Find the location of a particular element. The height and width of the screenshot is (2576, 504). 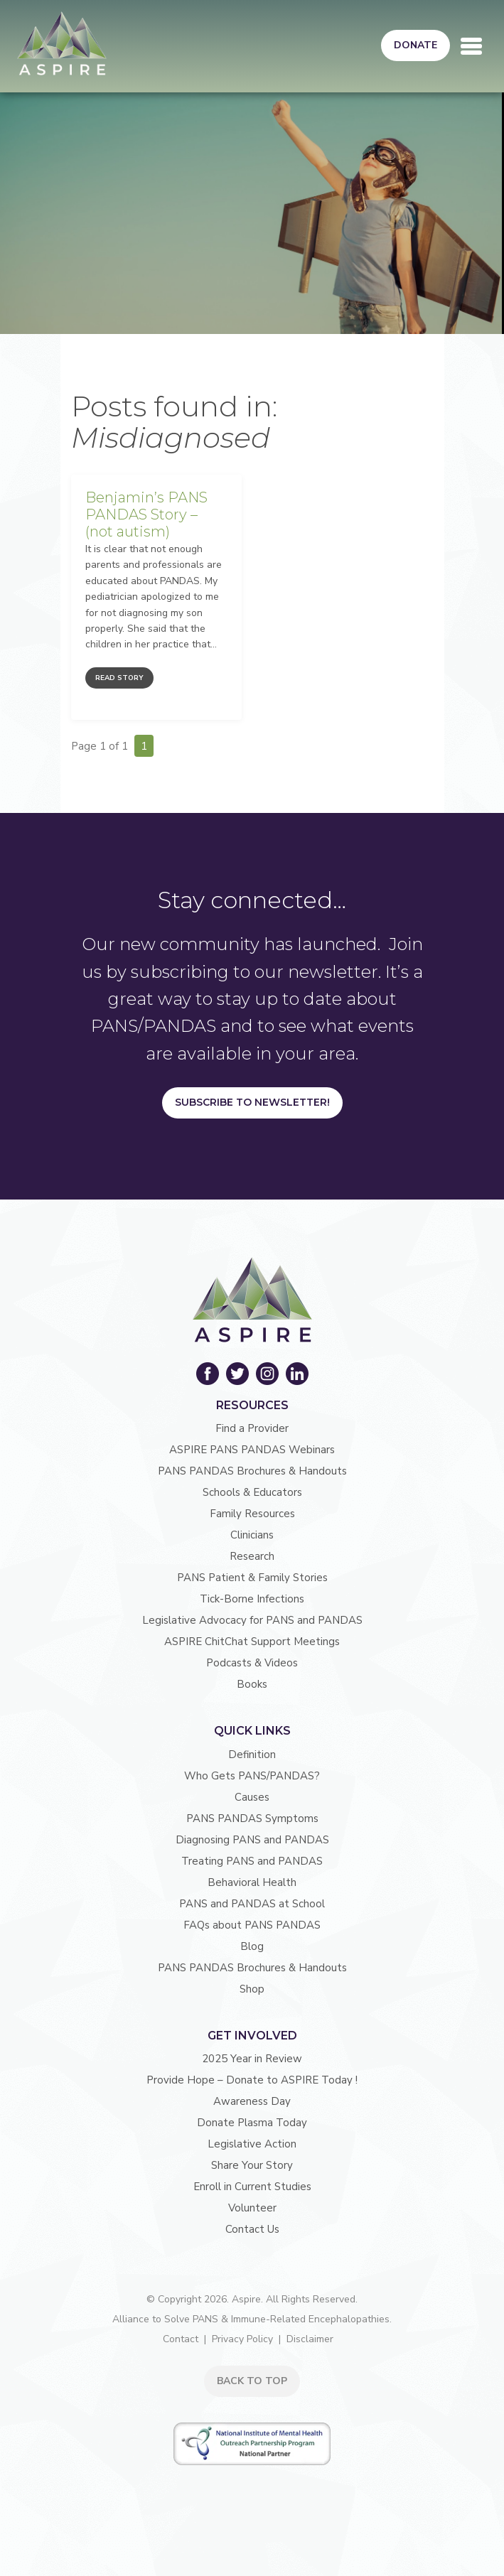

PANS and PANDAS at School is located at coordinates (252, 1904).